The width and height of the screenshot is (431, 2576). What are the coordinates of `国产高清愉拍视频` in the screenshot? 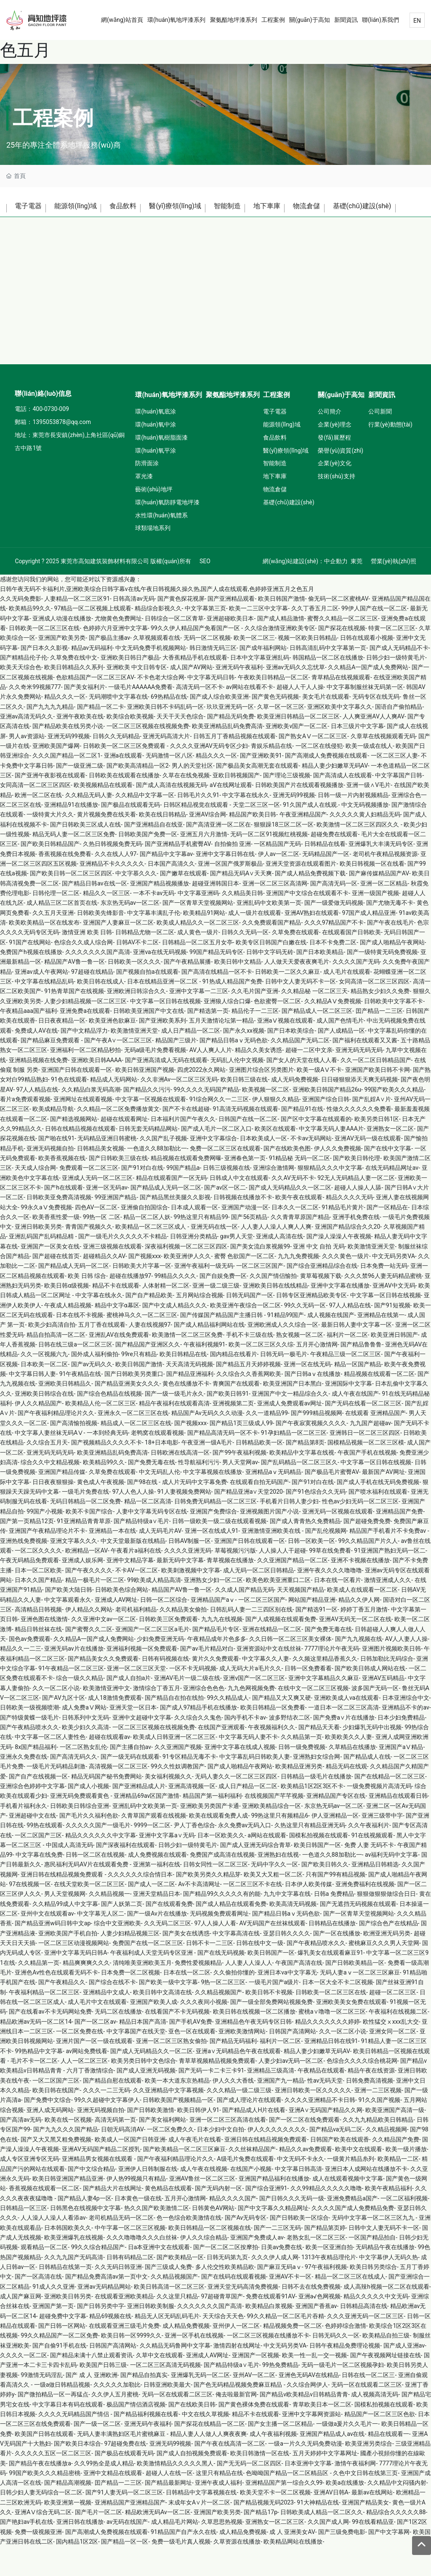 It's located at (73, 1452).